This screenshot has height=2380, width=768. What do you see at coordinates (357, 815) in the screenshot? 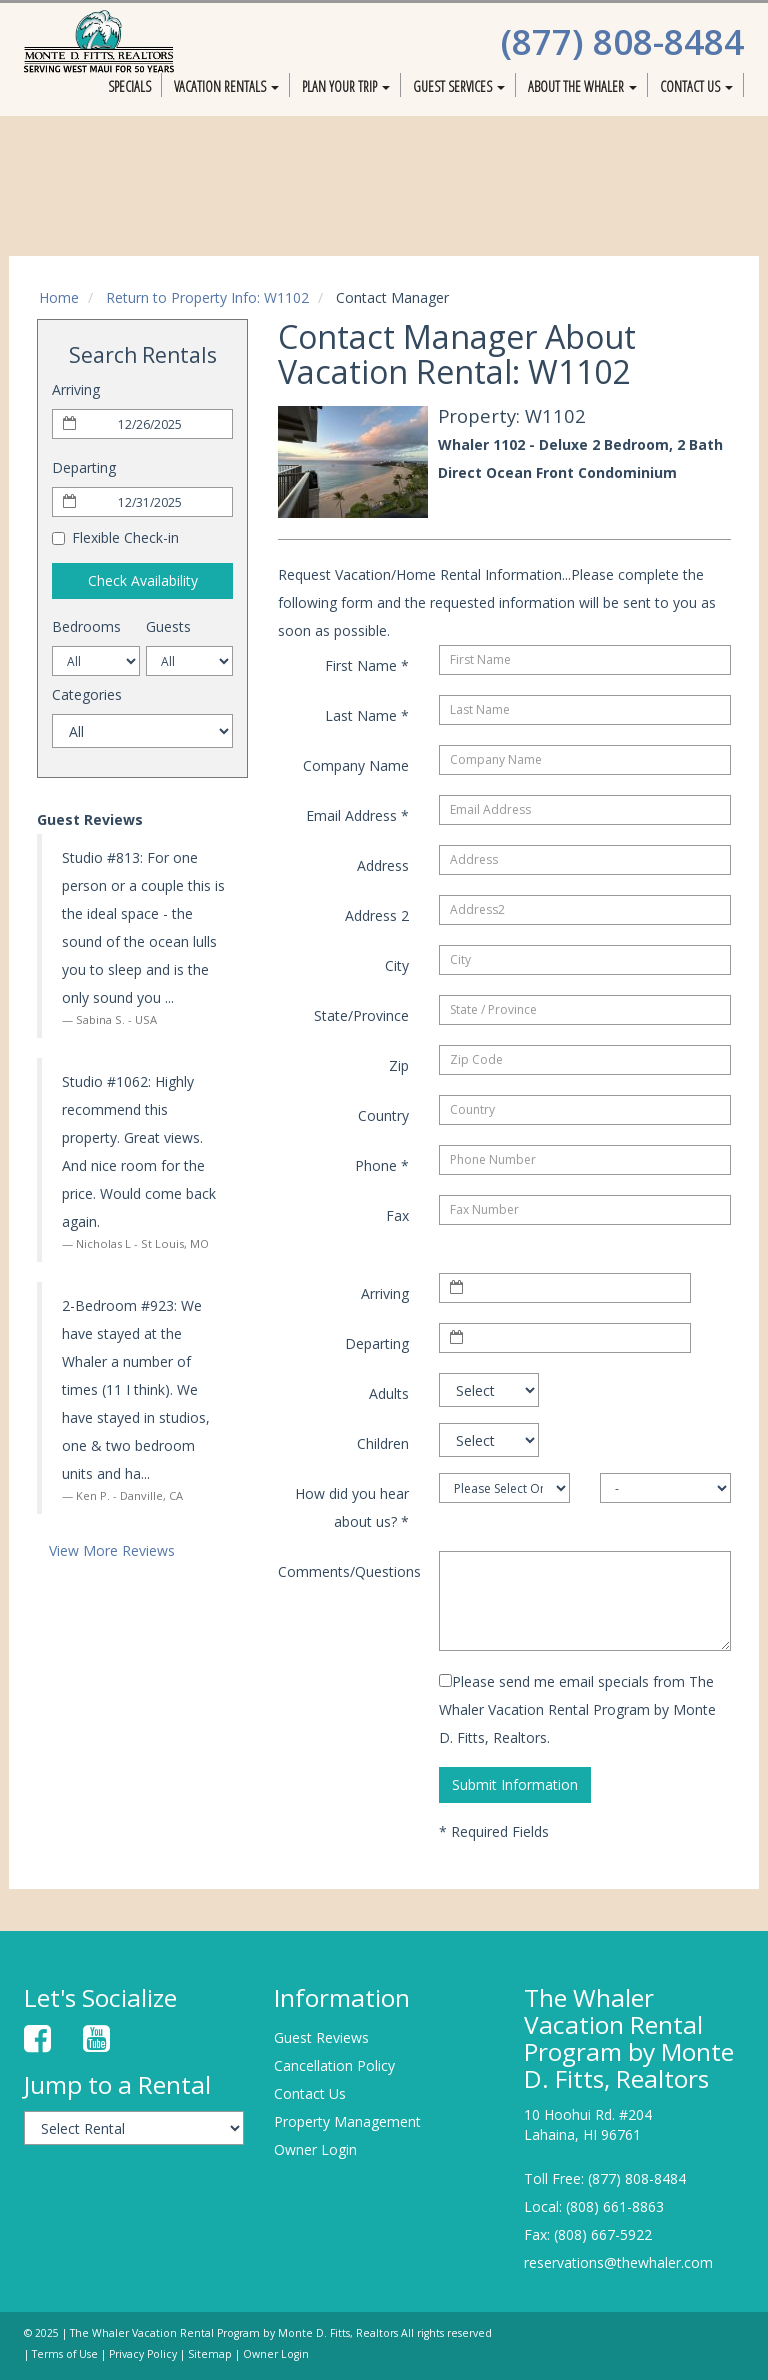
I see `Email Address` at bounding box center [357, 815].